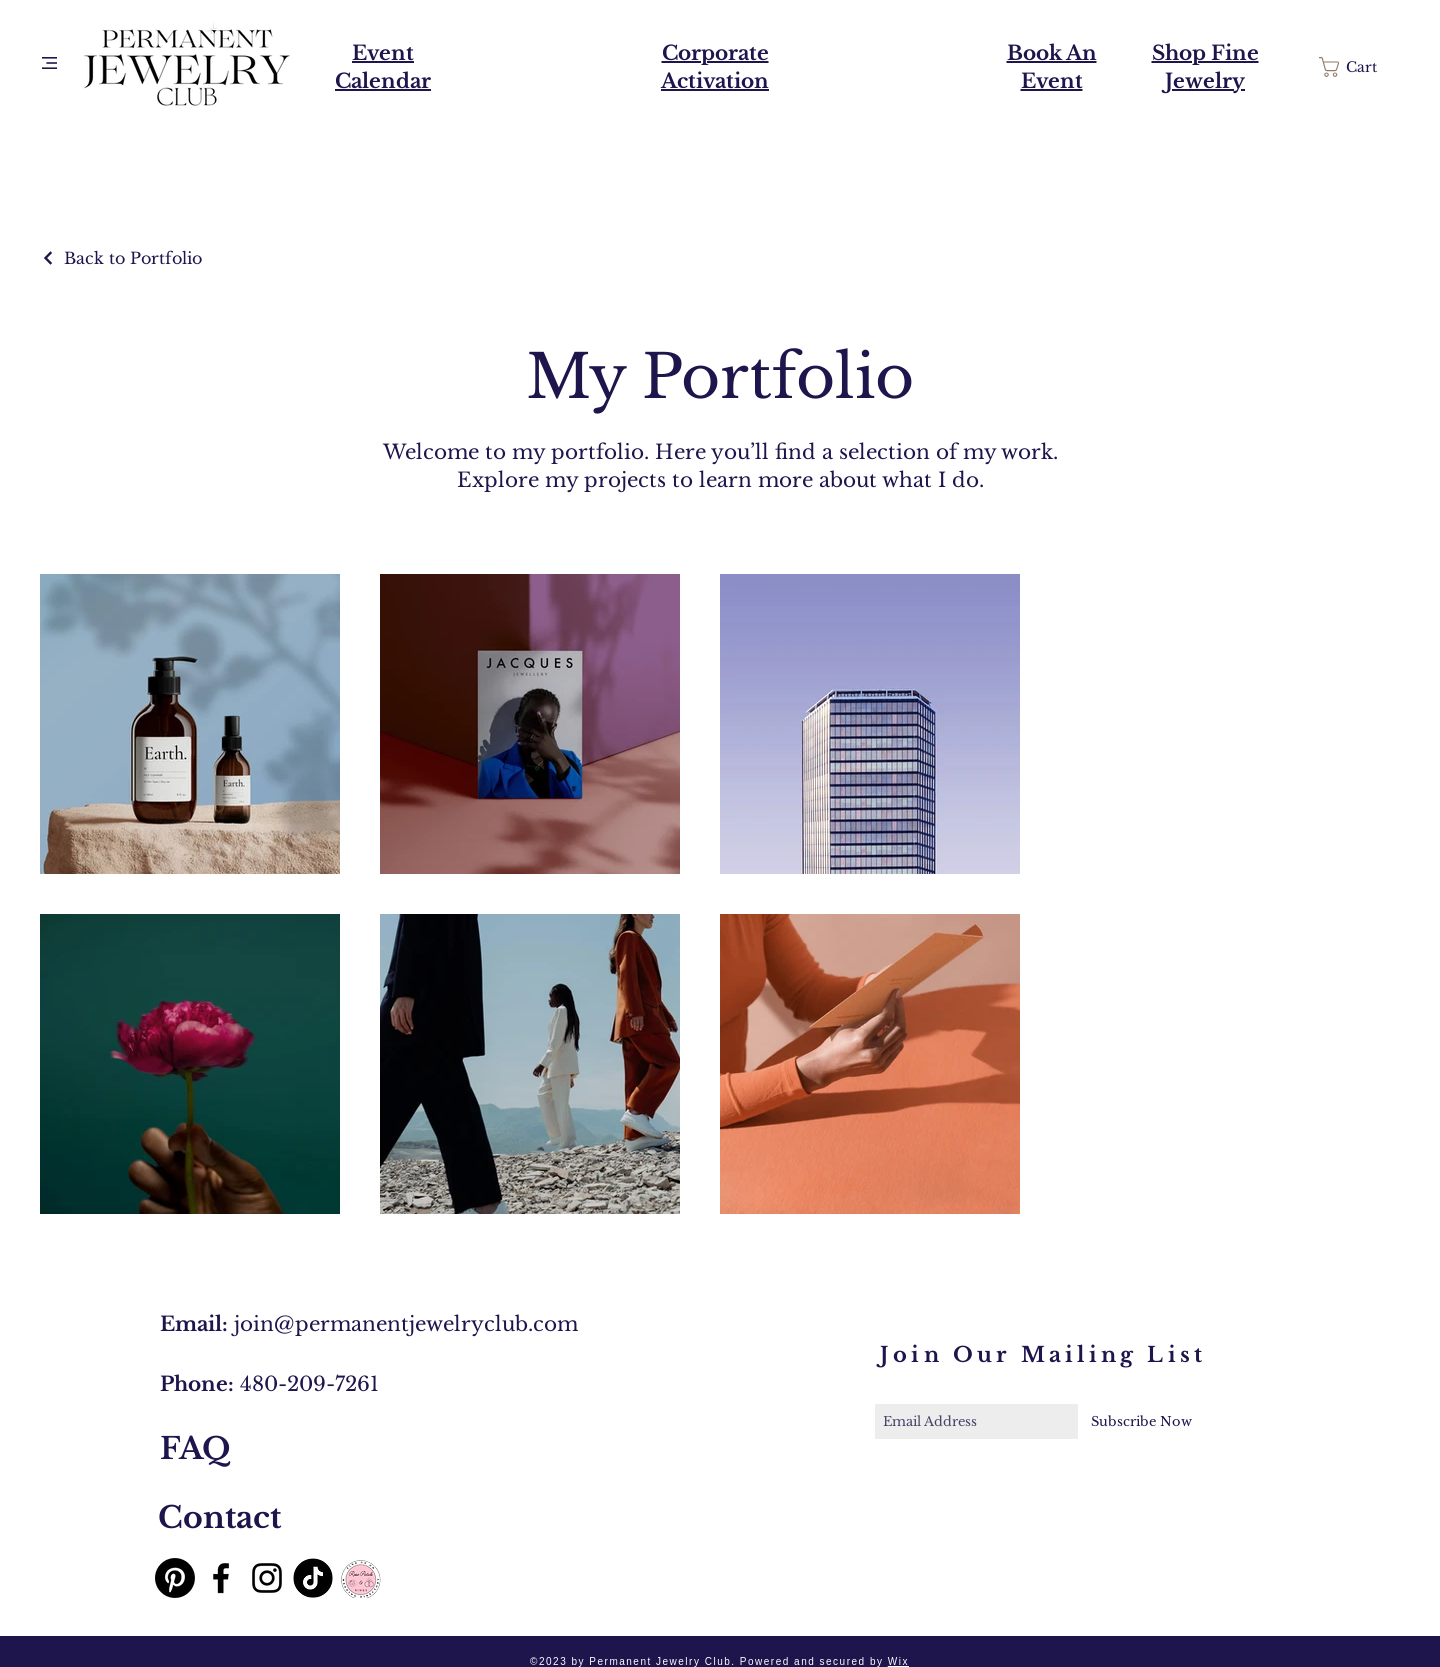 This screenshot has width=1440, height=1667. Describe the element at coordinates (898, 1661) in the screenshot. I see `Wix` at that location.